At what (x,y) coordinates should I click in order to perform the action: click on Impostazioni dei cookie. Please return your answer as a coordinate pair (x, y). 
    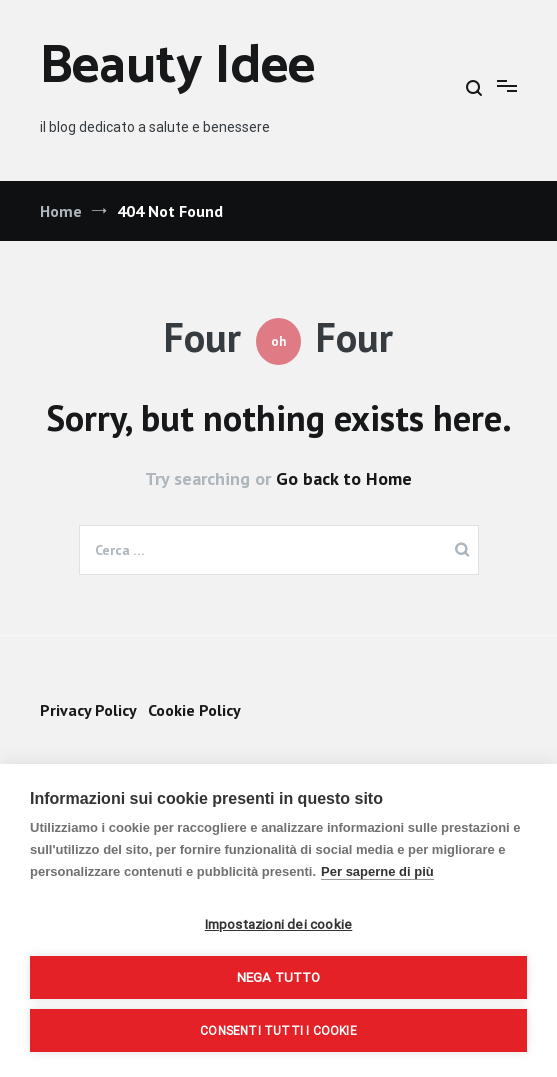
    Looking at the image, I should click on (279, 924).